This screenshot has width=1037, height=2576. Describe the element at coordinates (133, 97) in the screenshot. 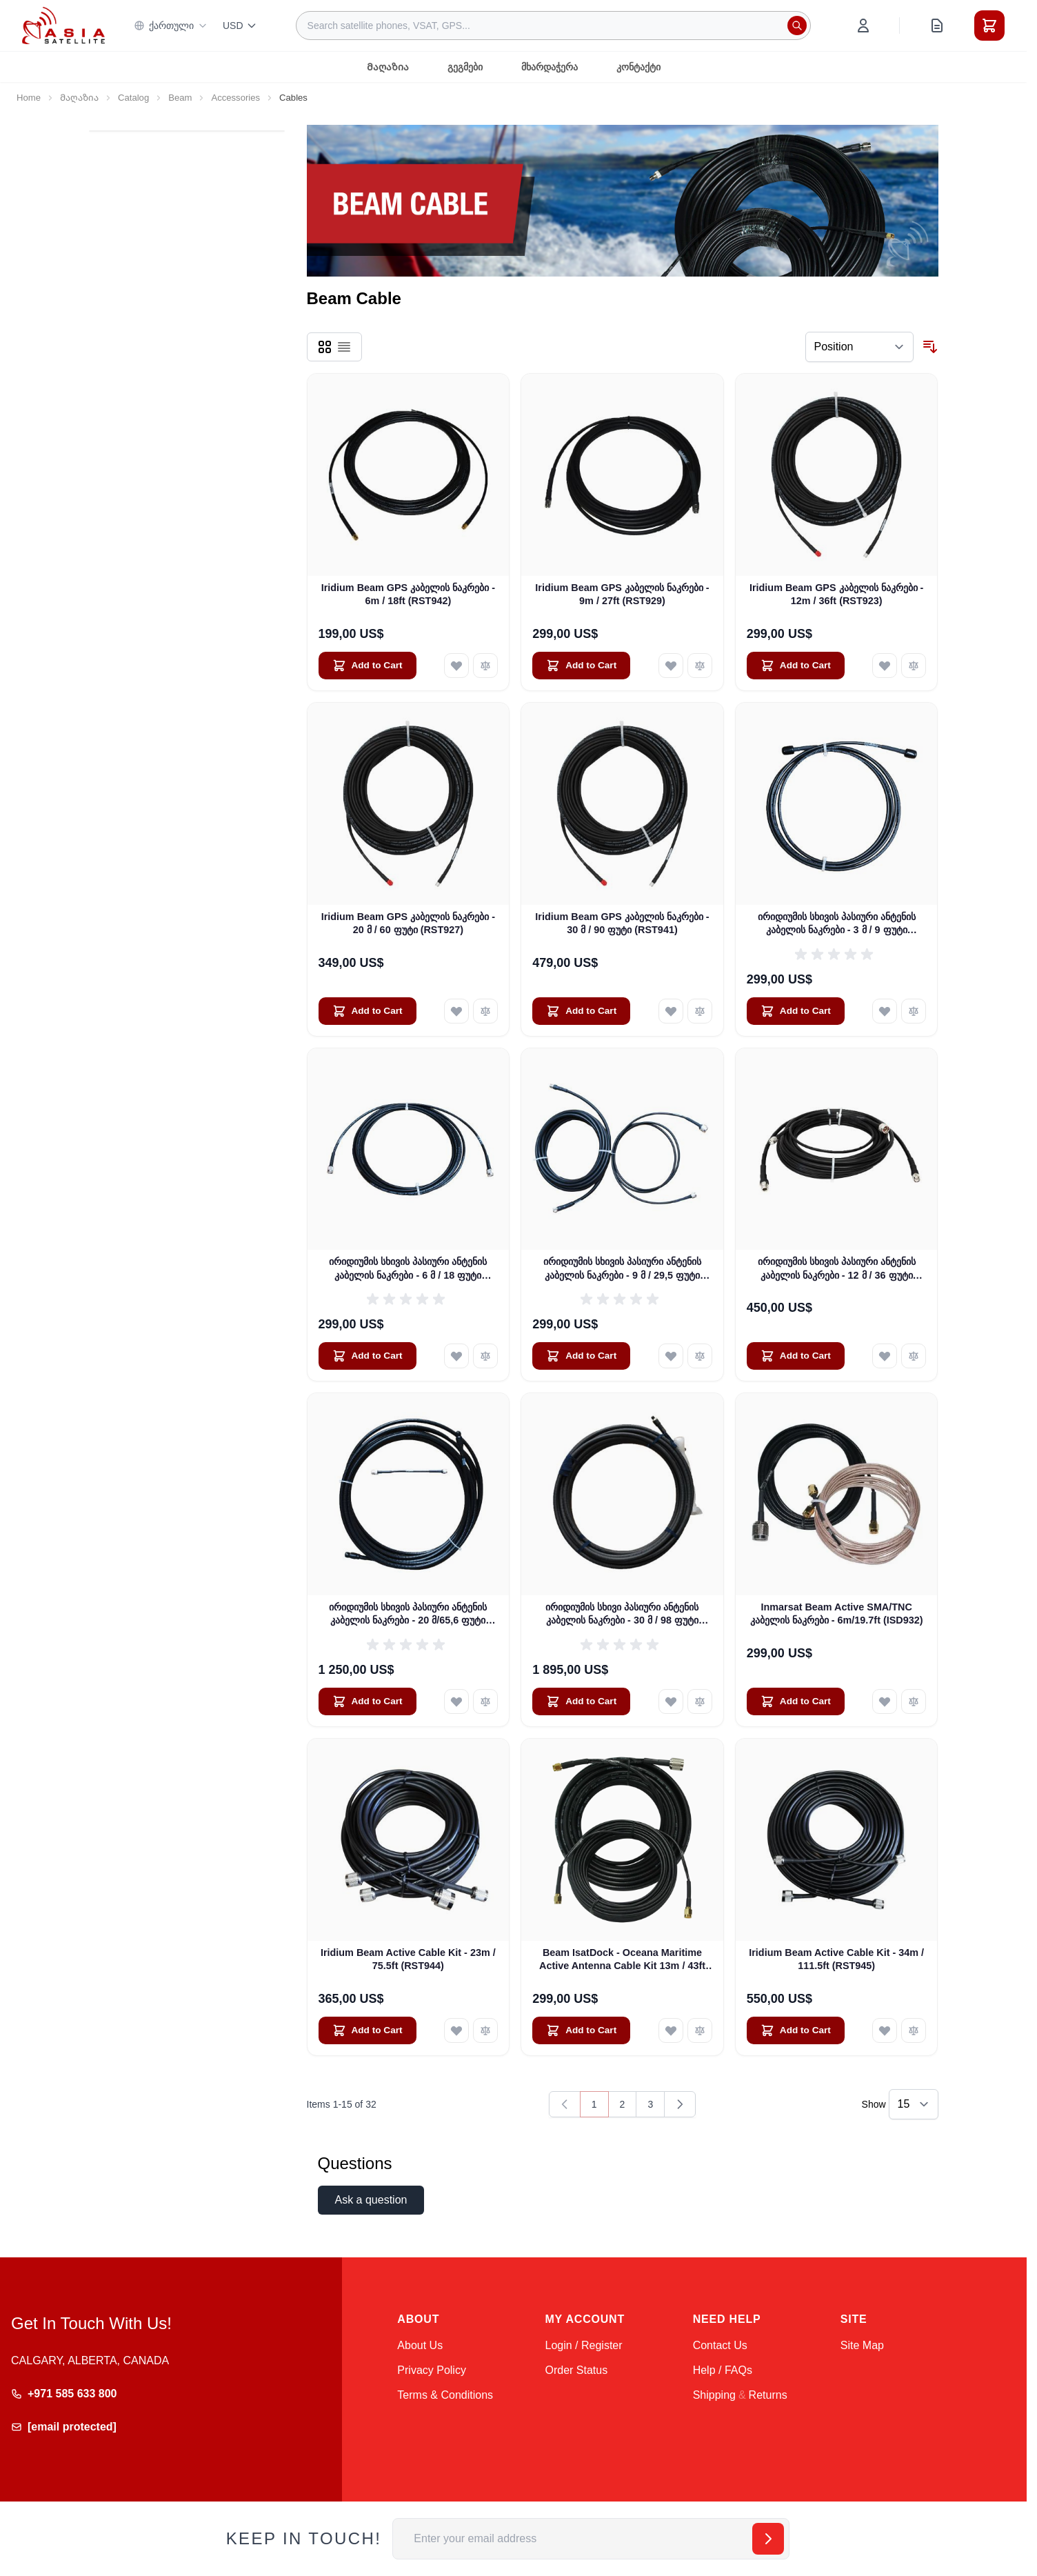

I see `Catalog` at that location.